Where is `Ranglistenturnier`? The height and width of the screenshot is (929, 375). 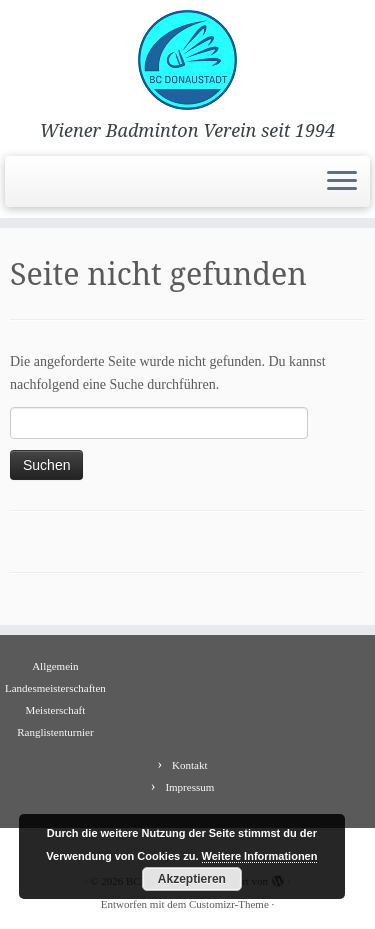
Ranglistenturnier is located at coordinates (55, 732).